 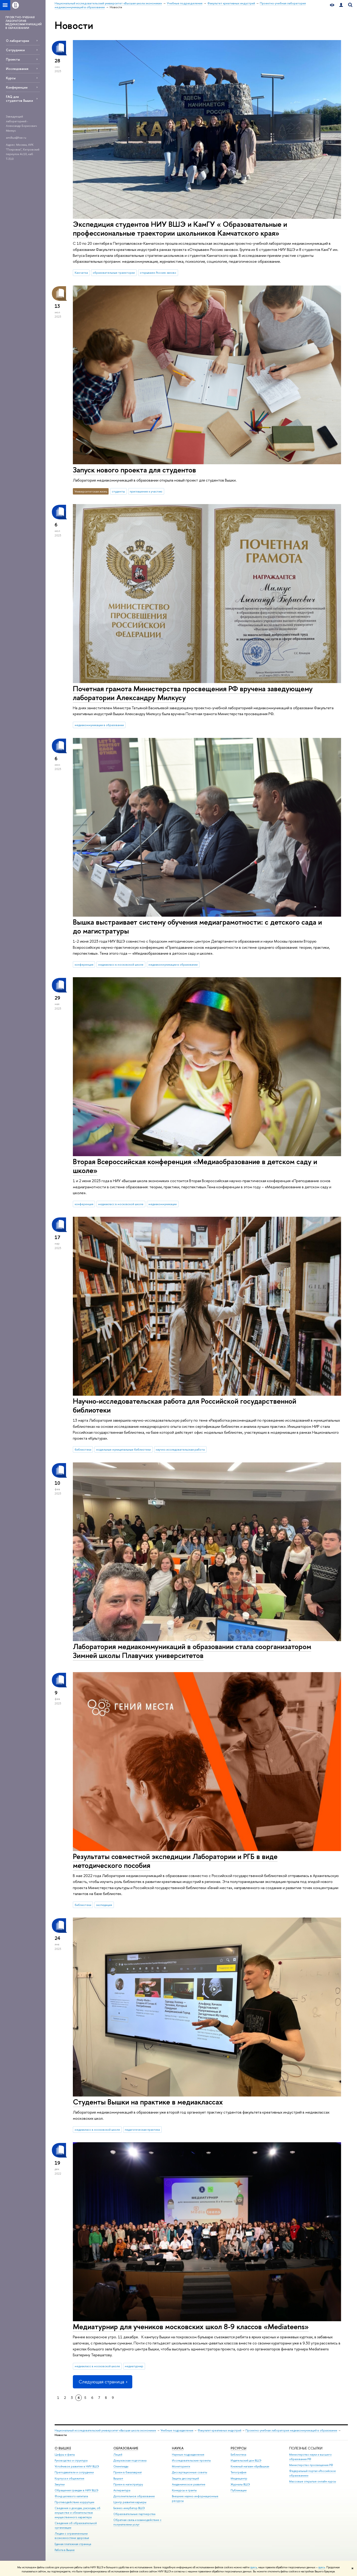 What do you see at coordinates (84, 964) in the screenshot?
I see `конференция` at bounding box center [84, 964].